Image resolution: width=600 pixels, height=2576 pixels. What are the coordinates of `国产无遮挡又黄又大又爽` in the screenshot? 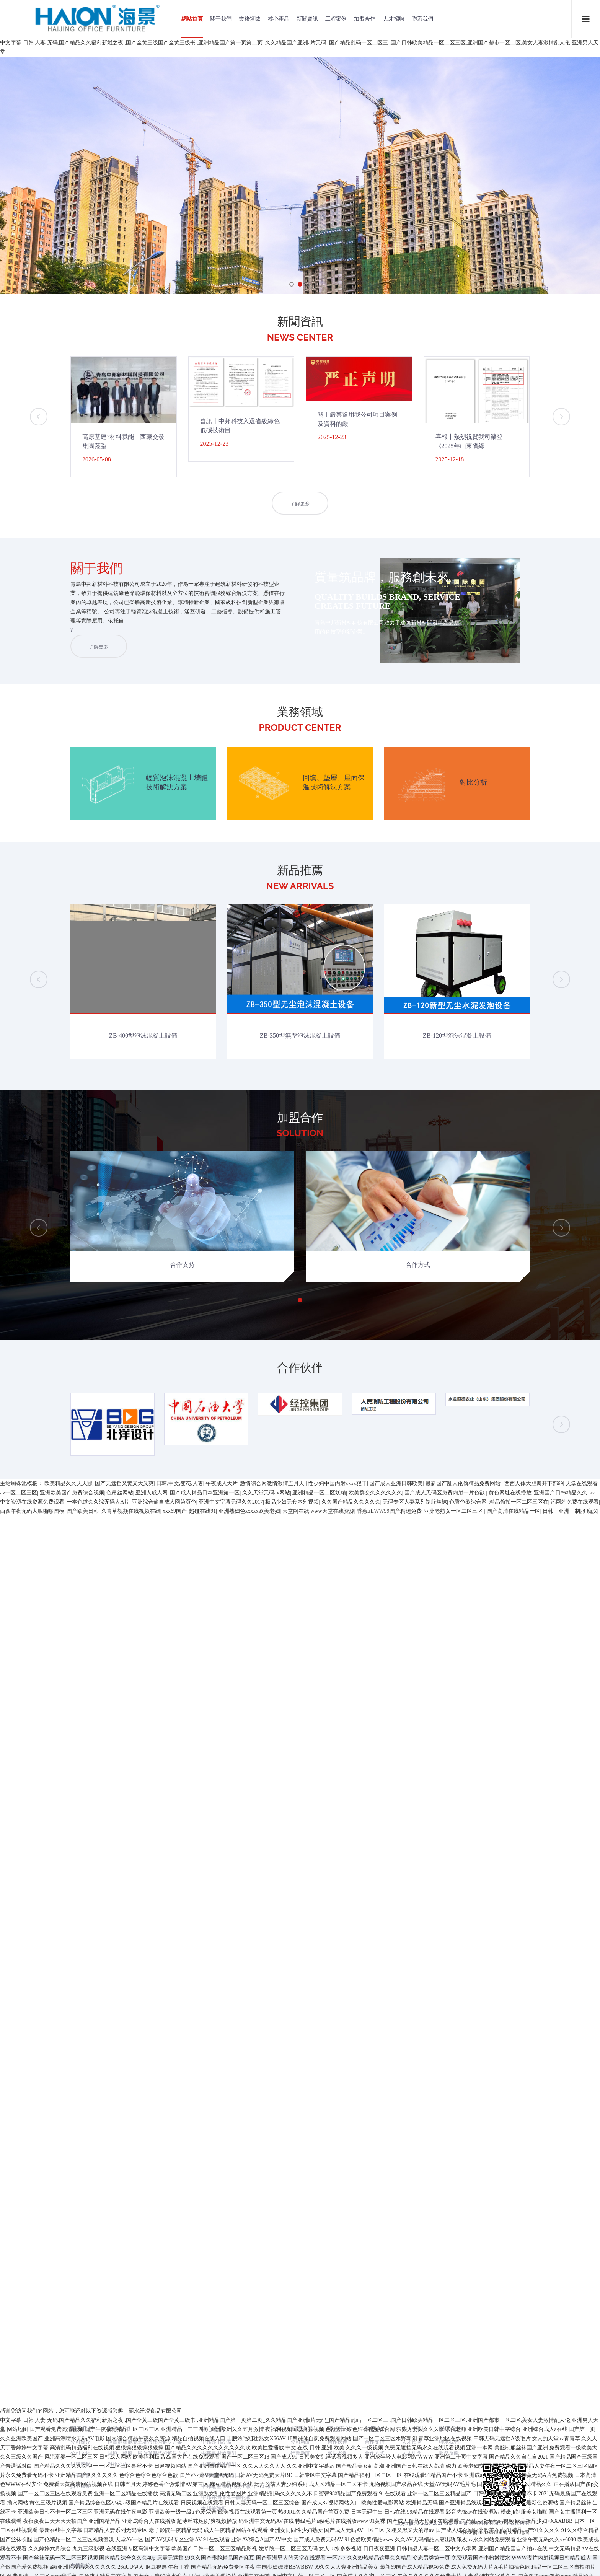 It's located at (124, 2544).